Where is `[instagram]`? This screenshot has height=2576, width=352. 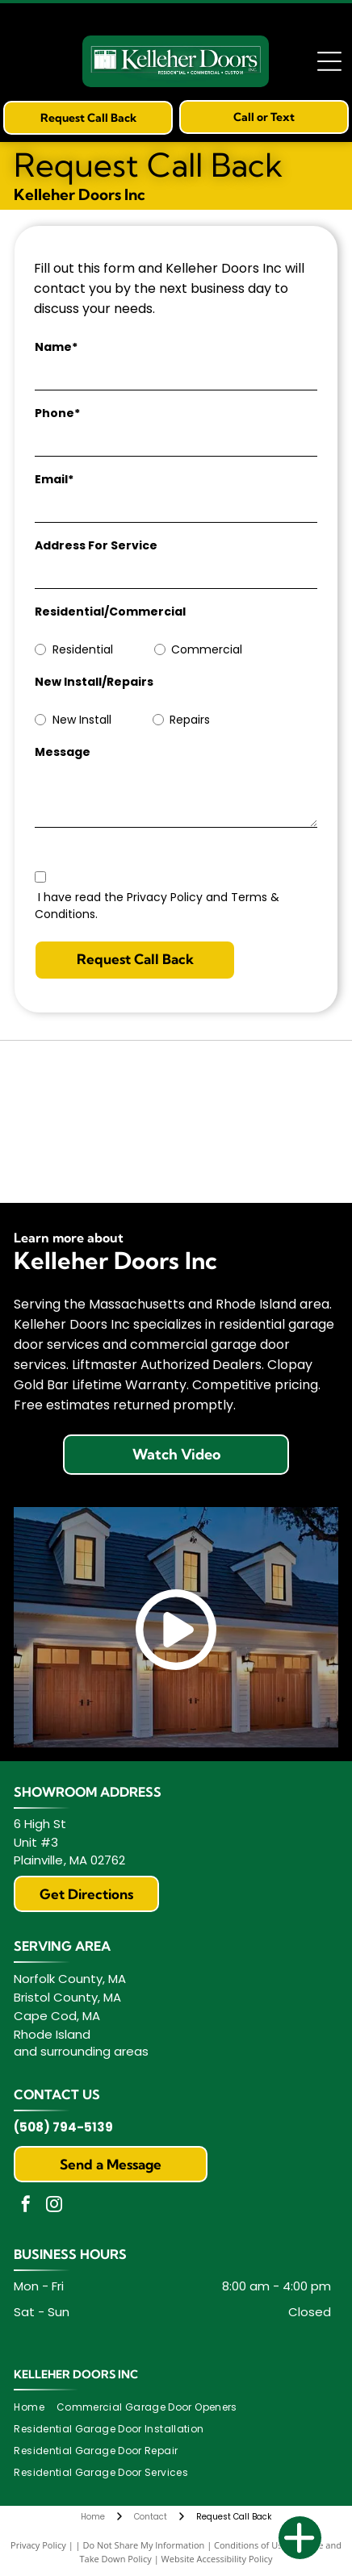 [instagram] is located at coordinates (54, 2206).